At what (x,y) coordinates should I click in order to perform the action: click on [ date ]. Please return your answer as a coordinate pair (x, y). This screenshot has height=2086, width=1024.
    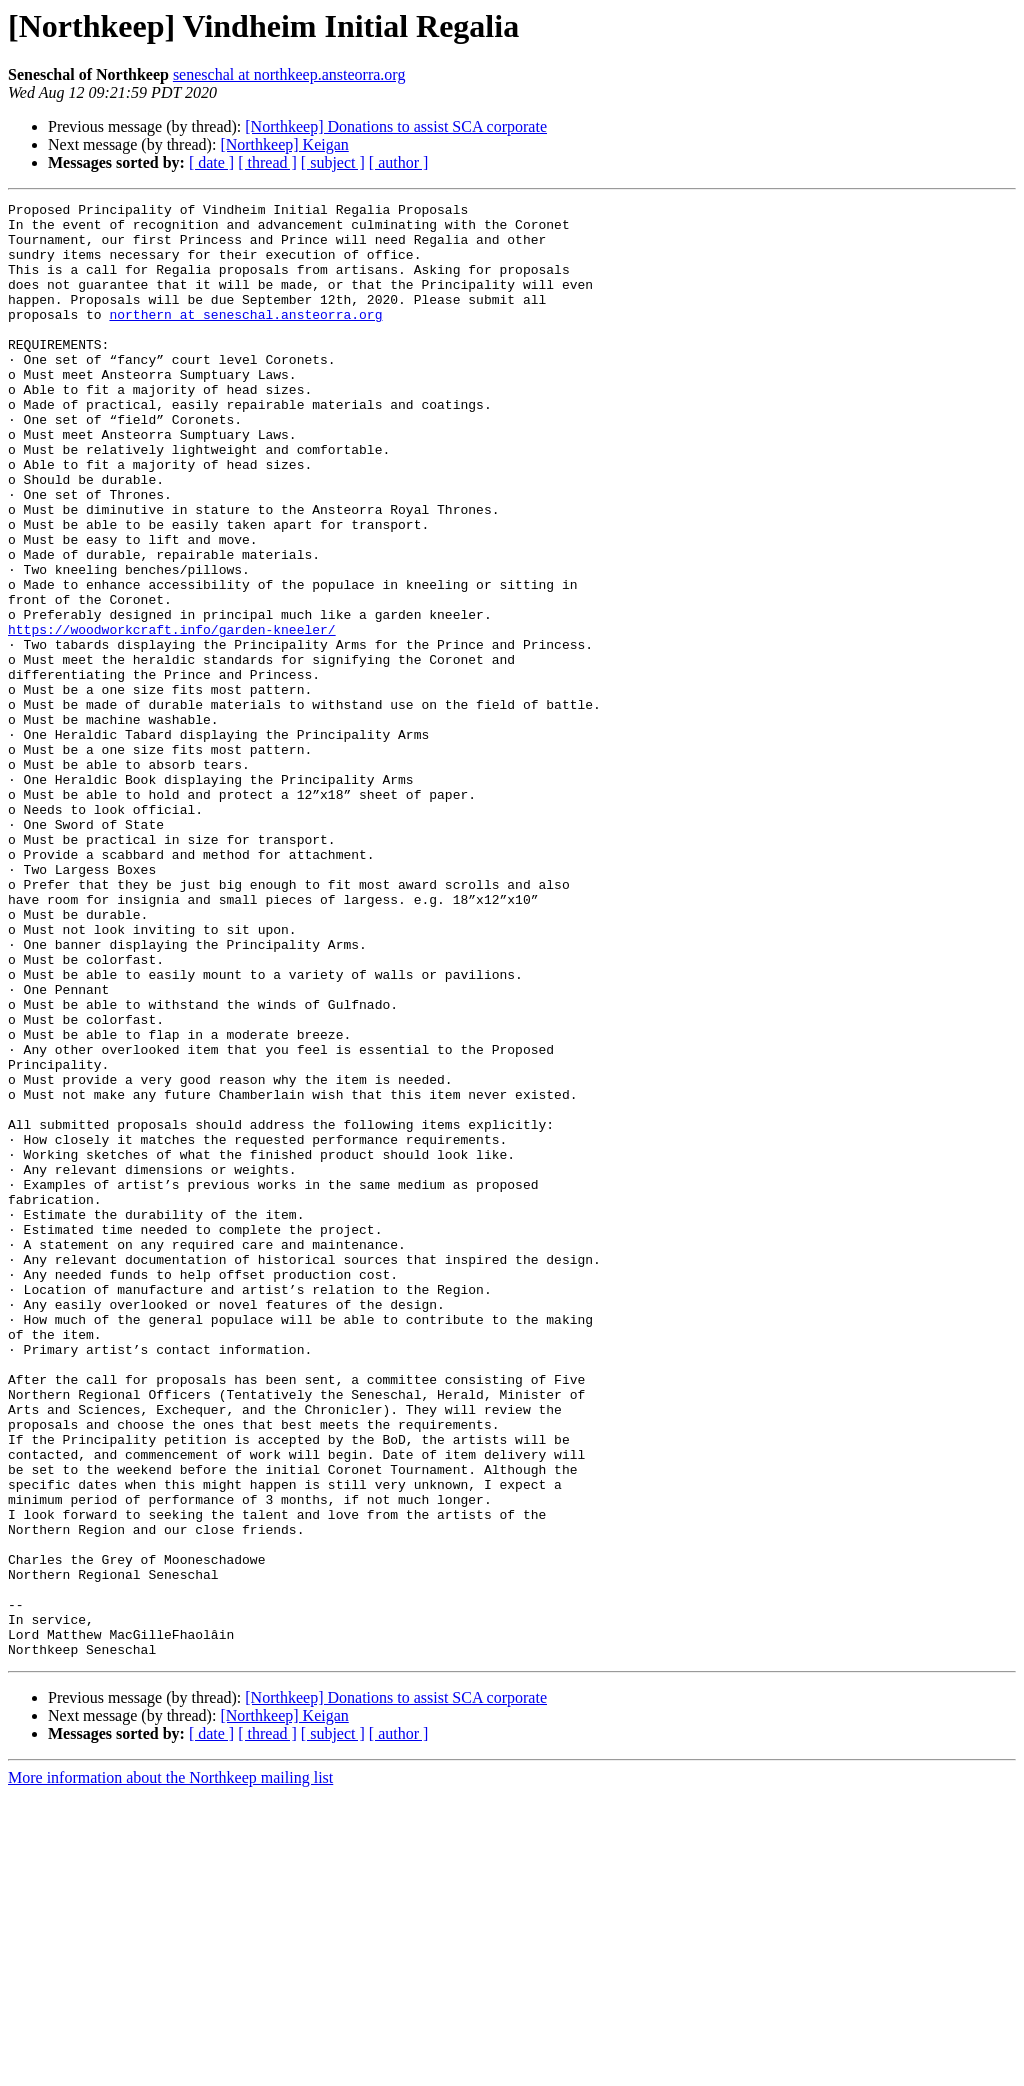
    Looking at the image, I should click on (211, 162).